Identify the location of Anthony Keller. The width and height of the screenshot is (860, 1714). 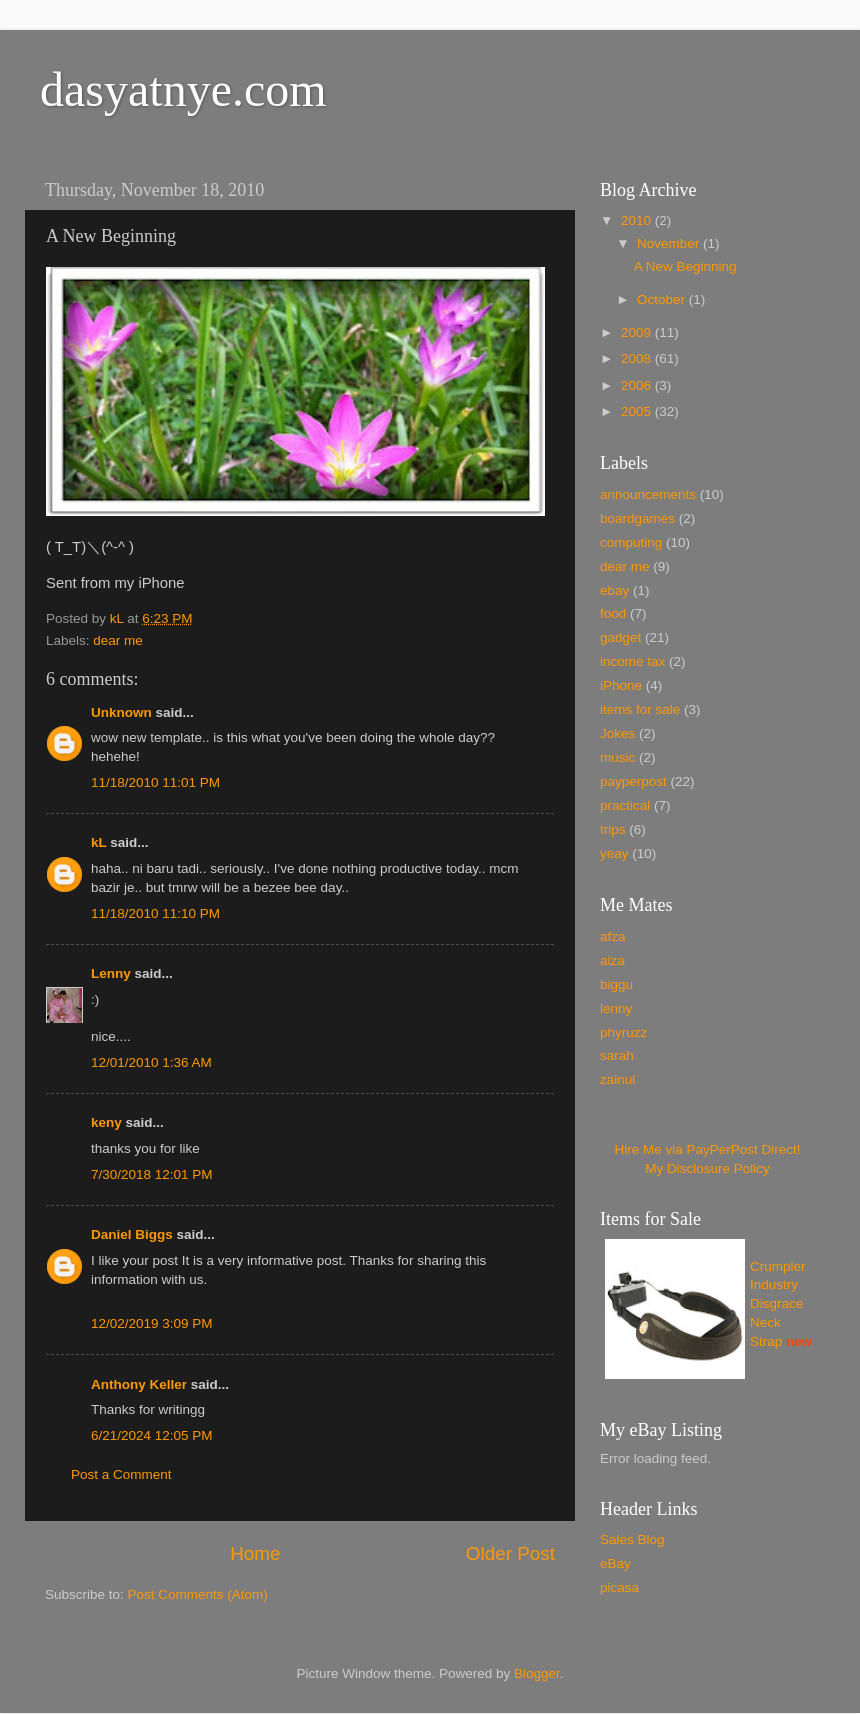
(139, 1384).